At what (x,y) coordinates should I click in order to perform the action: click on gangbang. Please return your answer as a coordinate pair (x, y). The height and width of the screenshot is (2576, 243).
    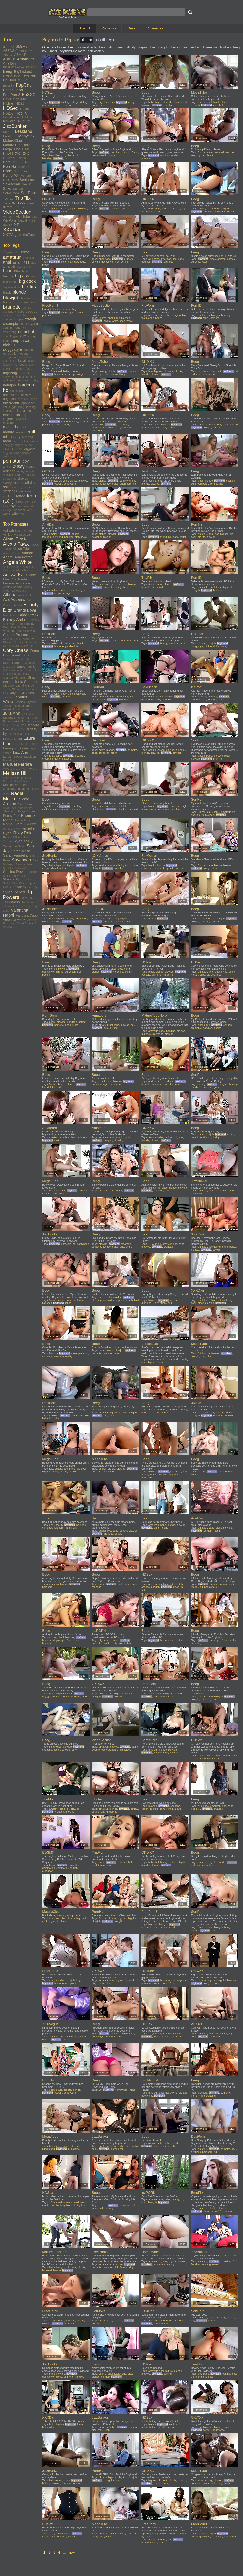
    Looking at the image, I should click on (17, 376).